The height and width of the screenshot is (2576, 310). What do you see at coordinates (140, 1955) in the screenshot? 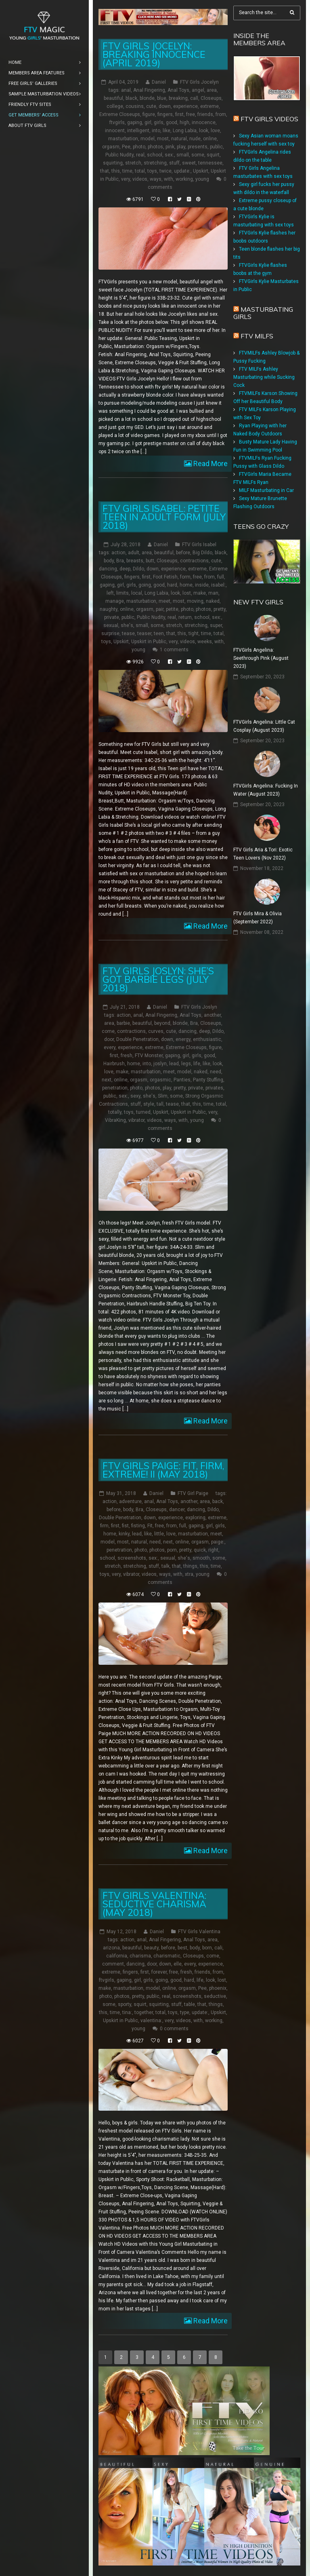
I see `charisma` at bounding box center [140, 1955].